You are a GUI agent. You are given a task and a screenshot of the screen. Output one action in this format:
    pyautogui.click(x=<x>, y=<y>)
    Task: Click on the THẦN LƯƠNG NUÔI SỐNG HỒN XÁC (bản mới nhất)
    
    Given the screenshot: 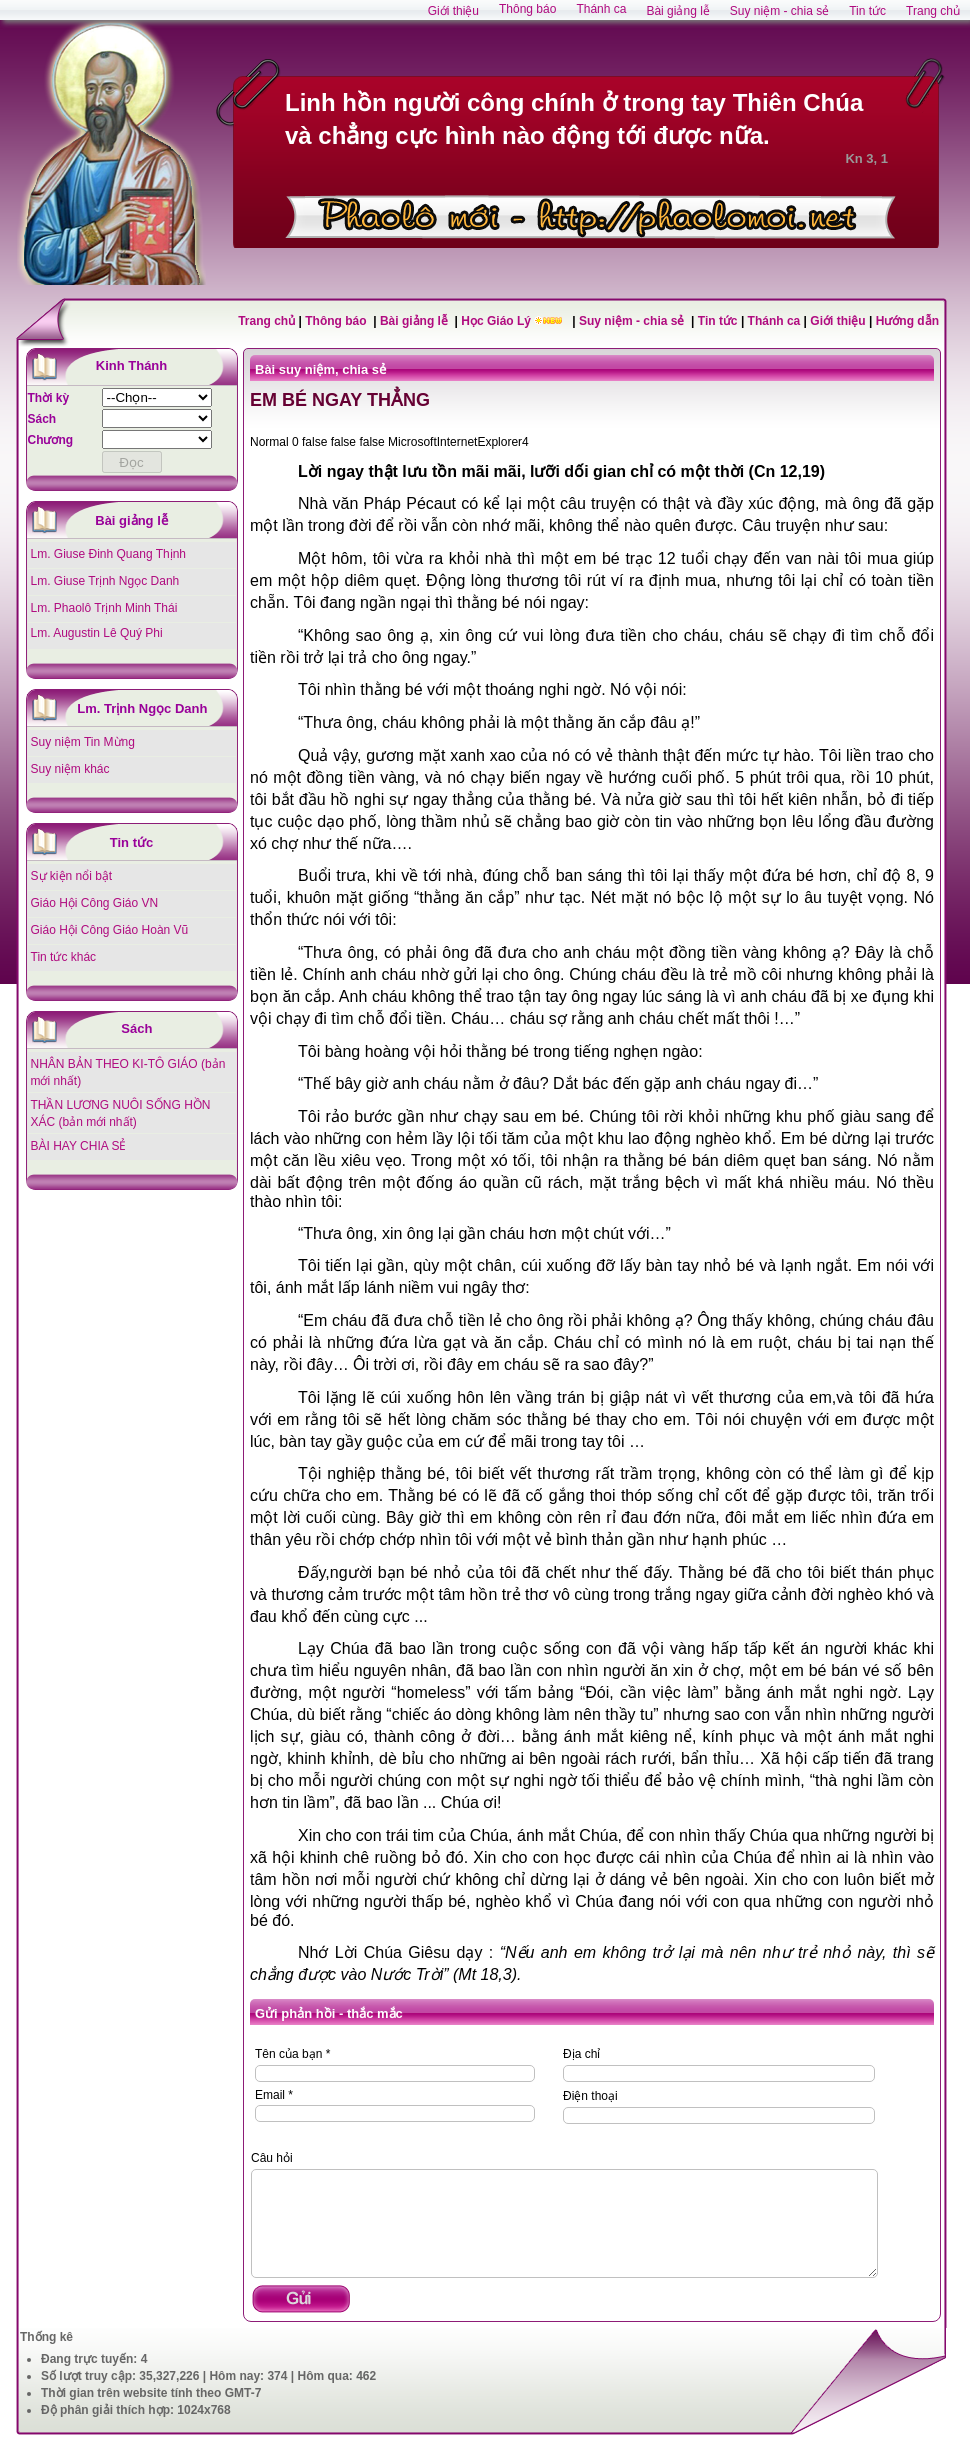 What is the action you would take?
    pyautogui.click(x=121, y=1113)
    